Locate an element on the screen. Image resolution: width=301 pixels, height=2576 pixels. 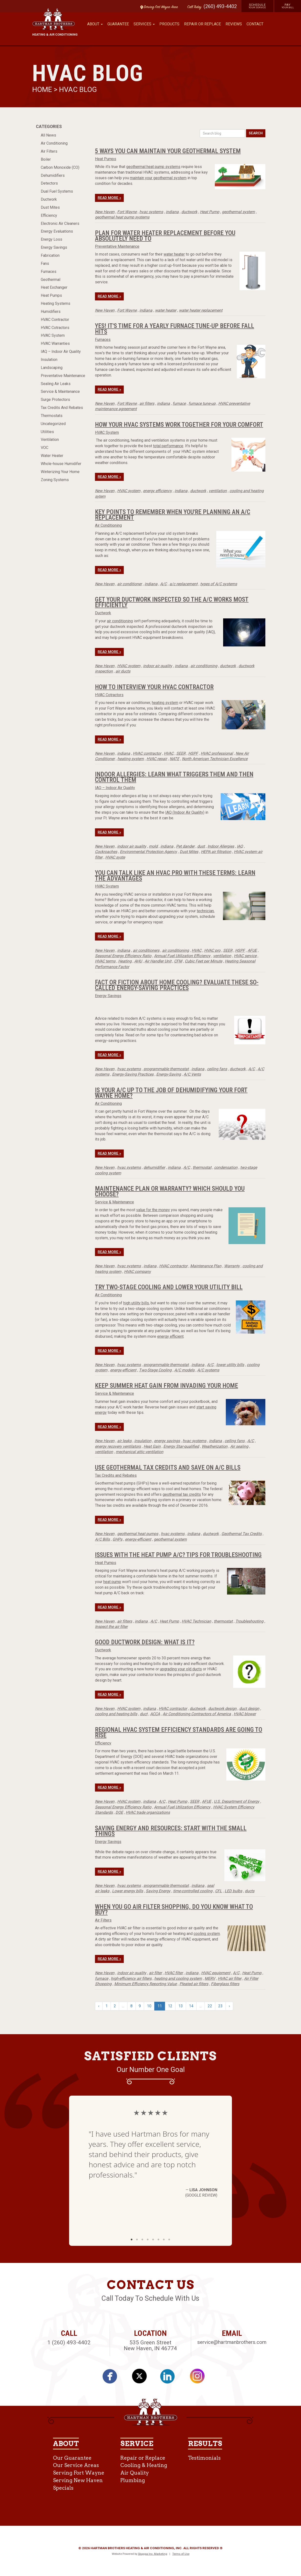
ductwork design is located at coordinates (222, 1708).